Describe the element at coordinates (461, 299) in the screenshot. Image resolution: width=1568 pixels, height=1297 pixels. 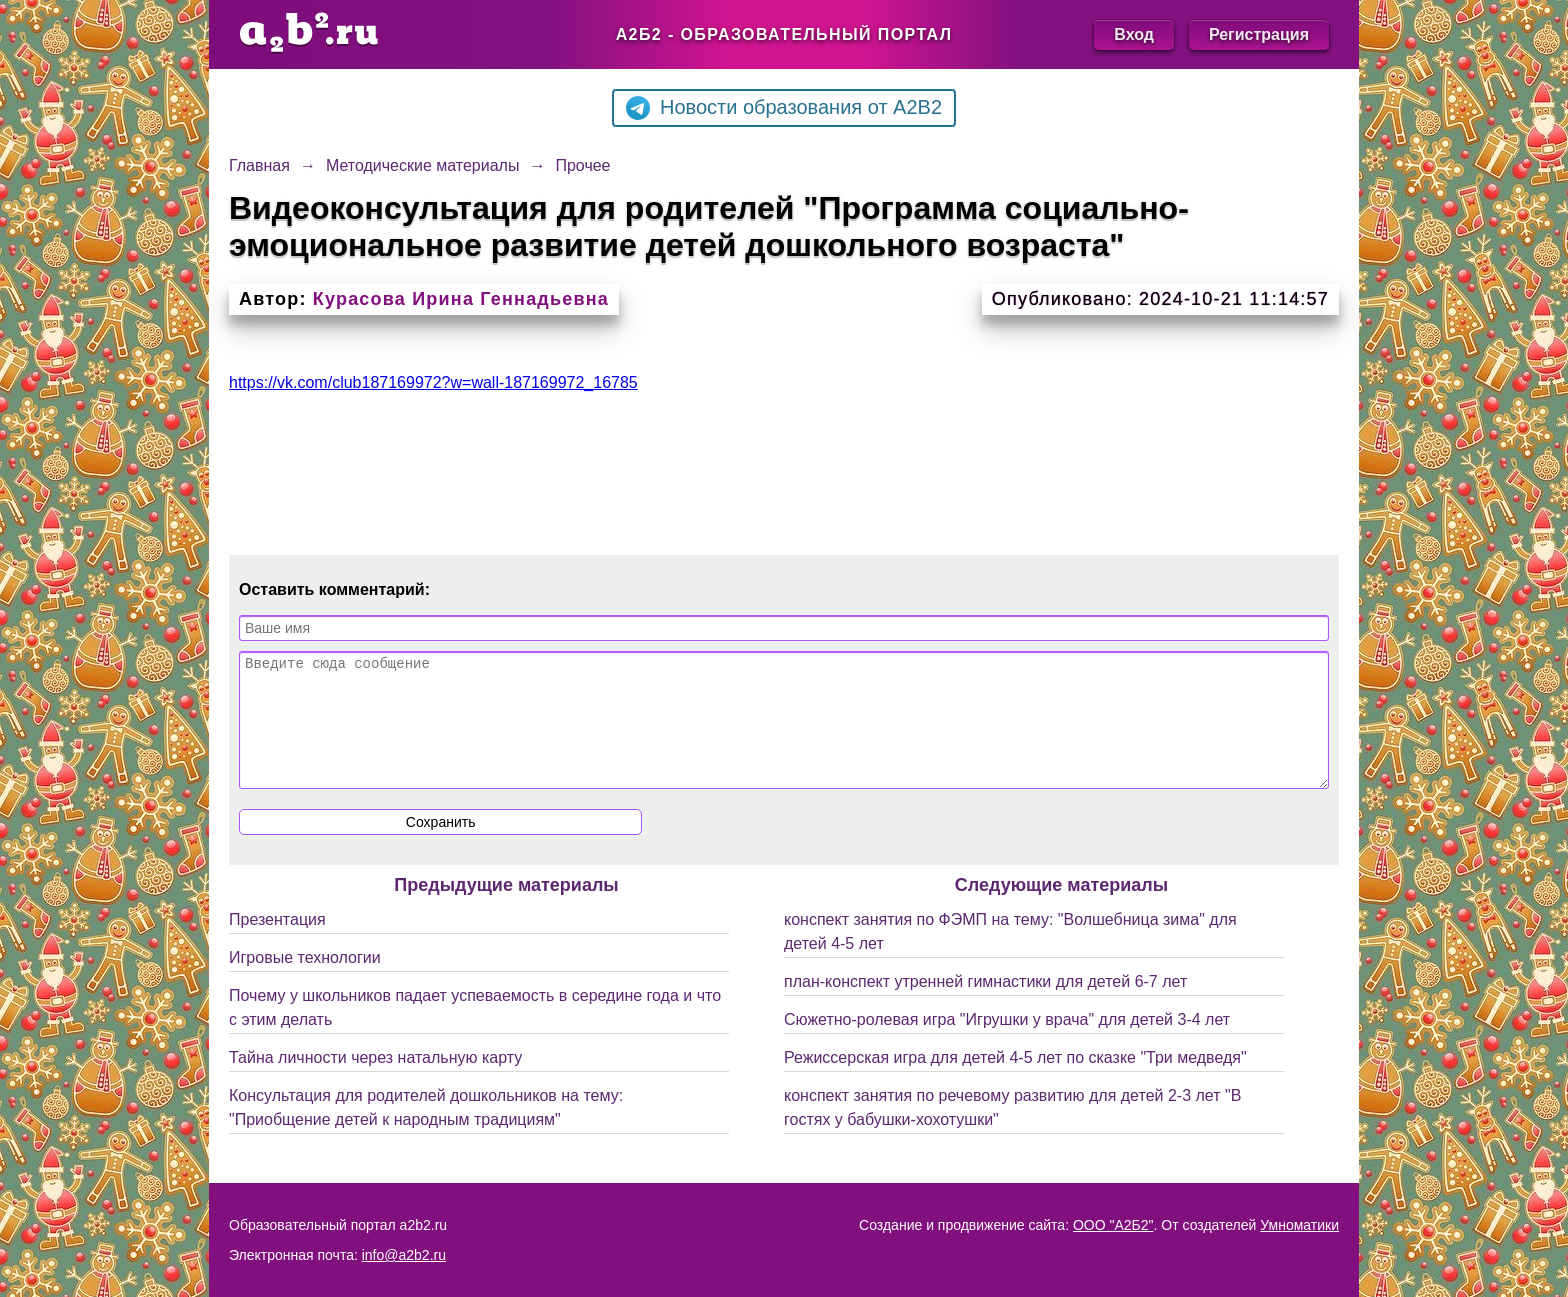
I see `Курасова Ирина Геннадьевна` at that location.